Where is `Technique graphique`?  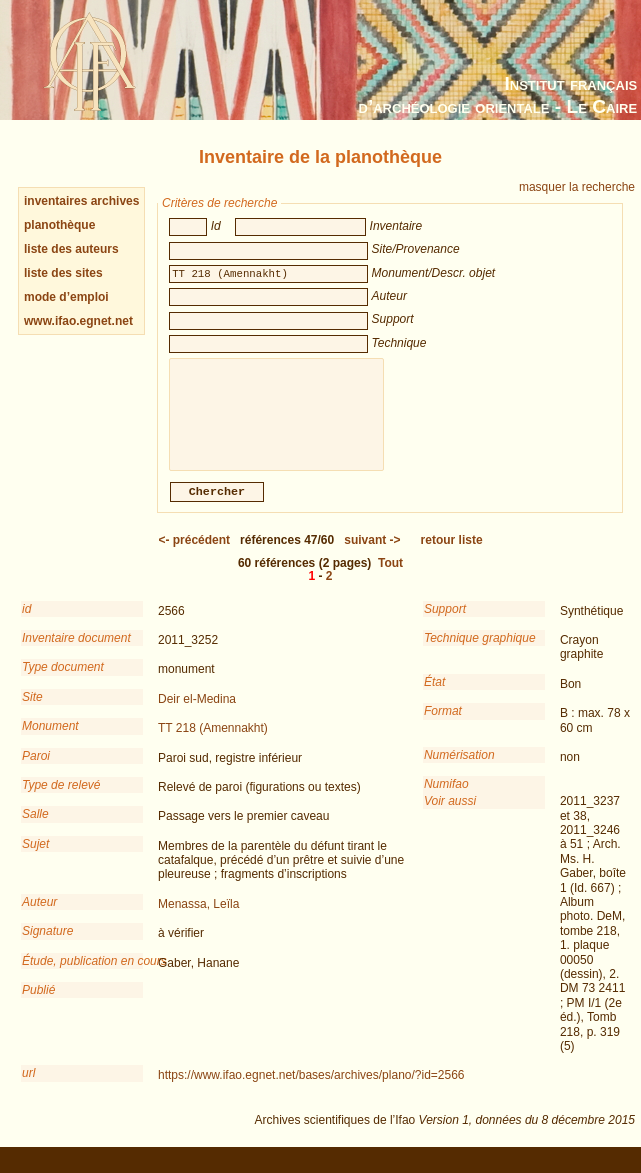
Technique graphique is located at coordinates (480, 652).